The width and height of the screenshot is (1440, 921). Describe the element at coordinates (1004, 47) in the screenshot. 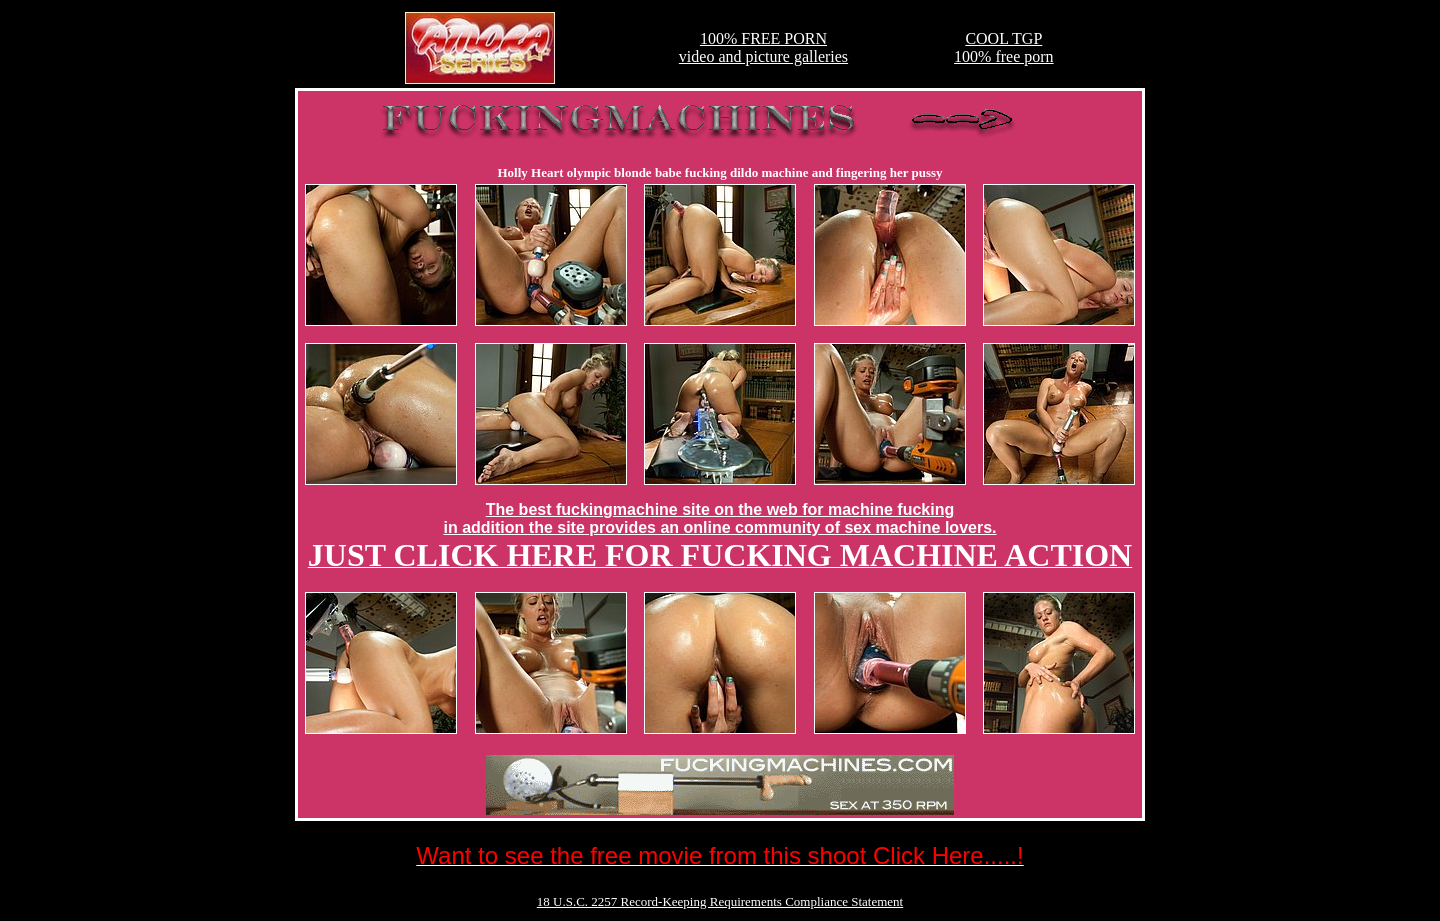

I see `COOL TGP100% free porn` at that location.